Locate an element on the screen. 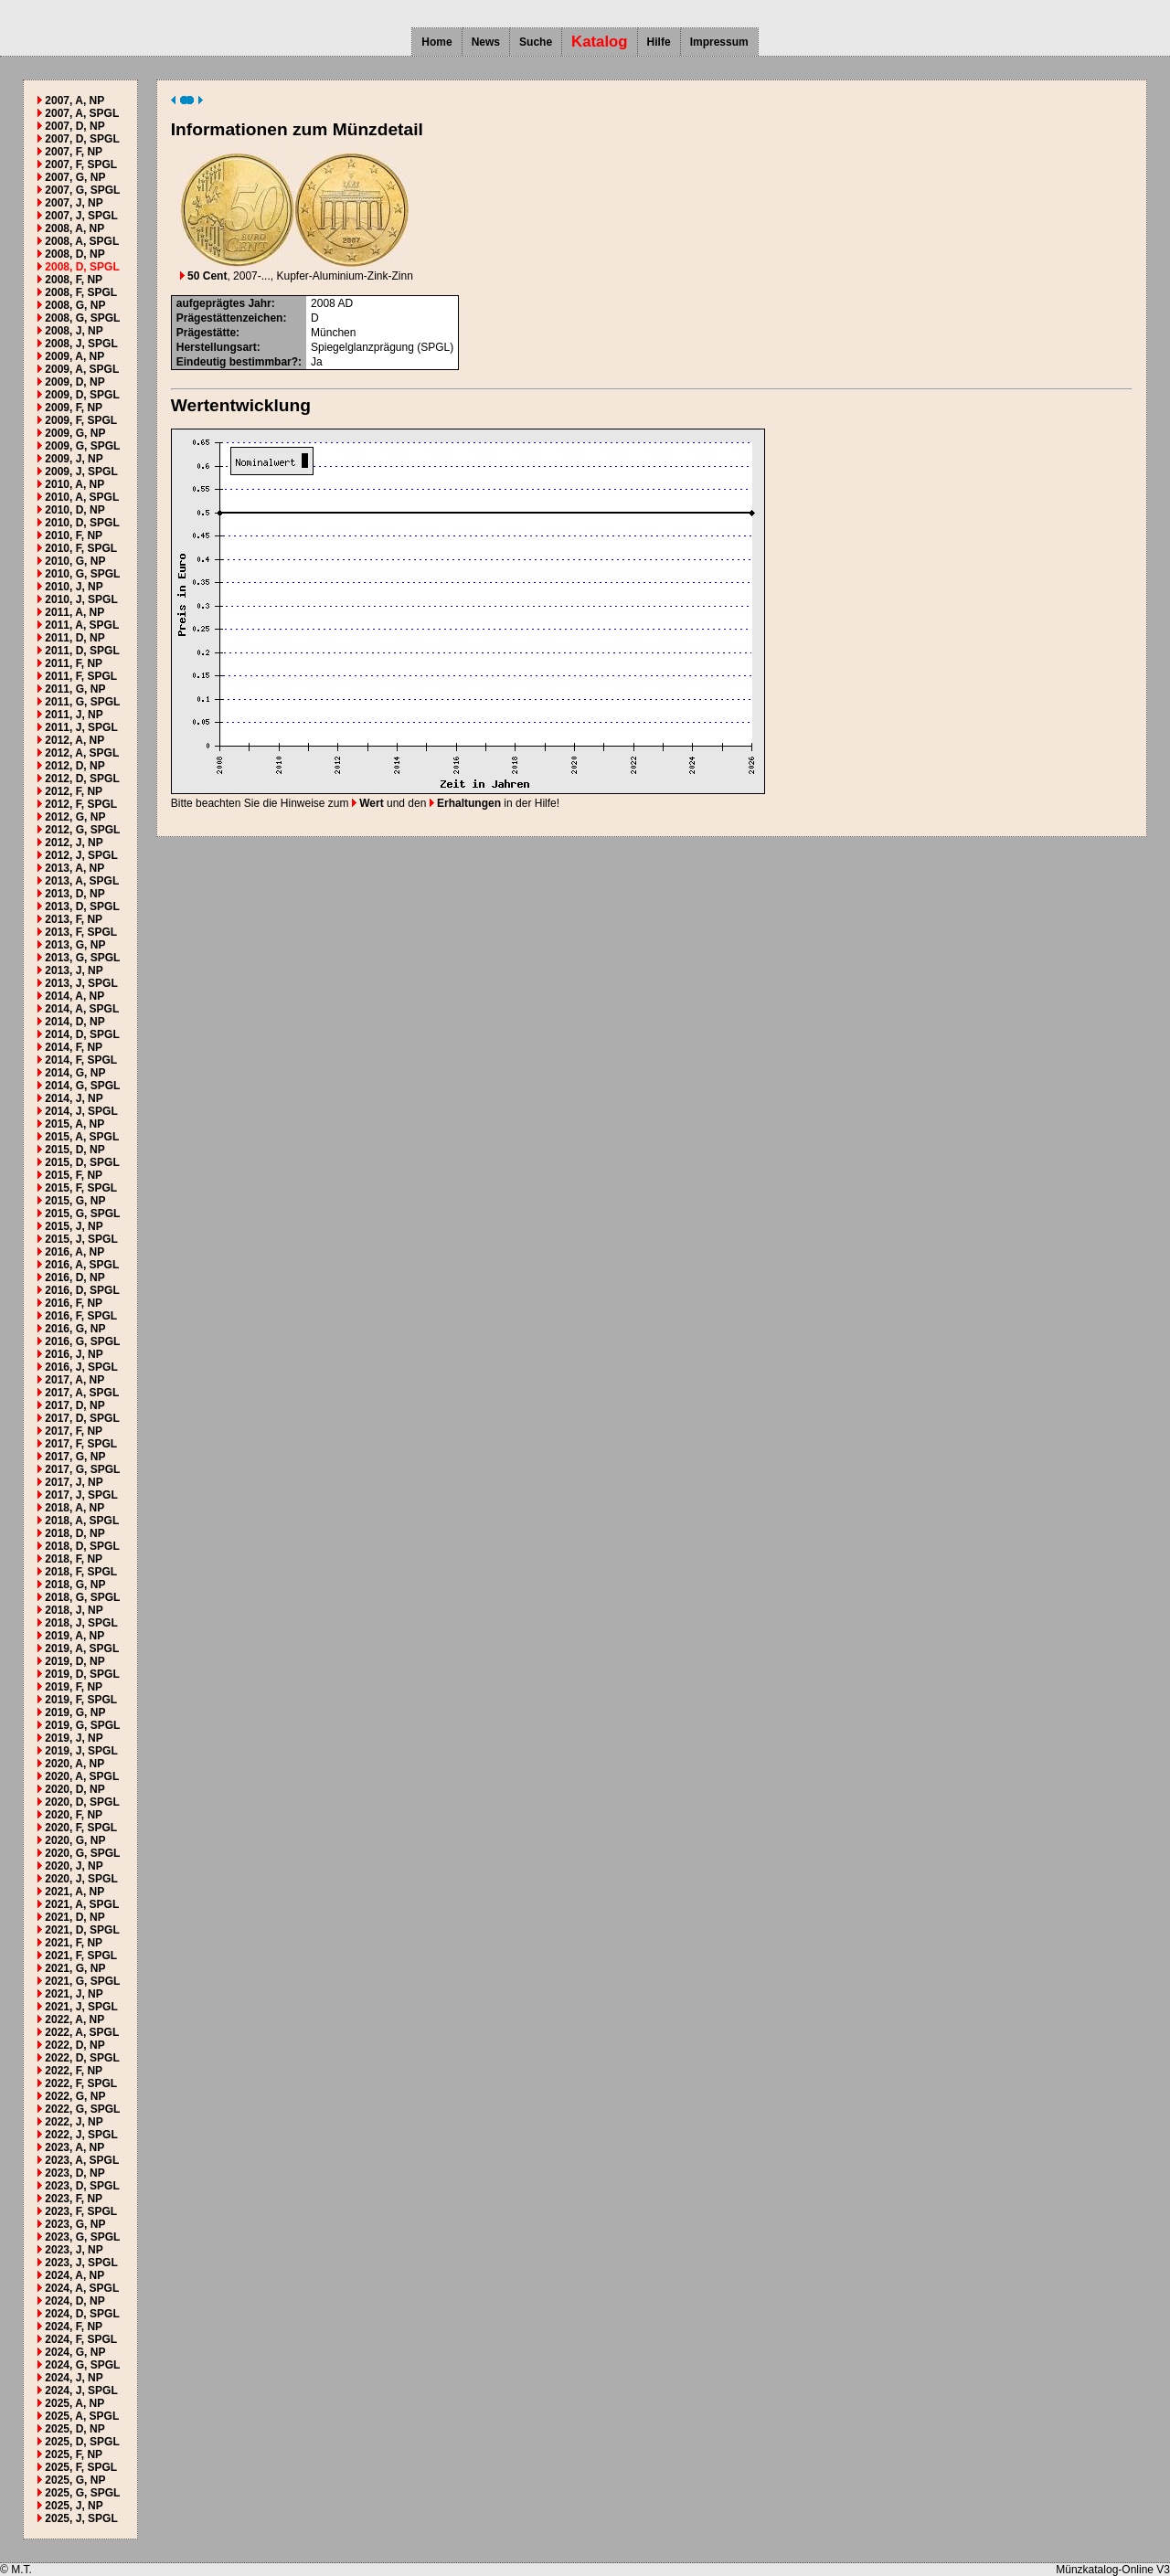  2023, J, SPGL is located at coordinates (81, 2262).